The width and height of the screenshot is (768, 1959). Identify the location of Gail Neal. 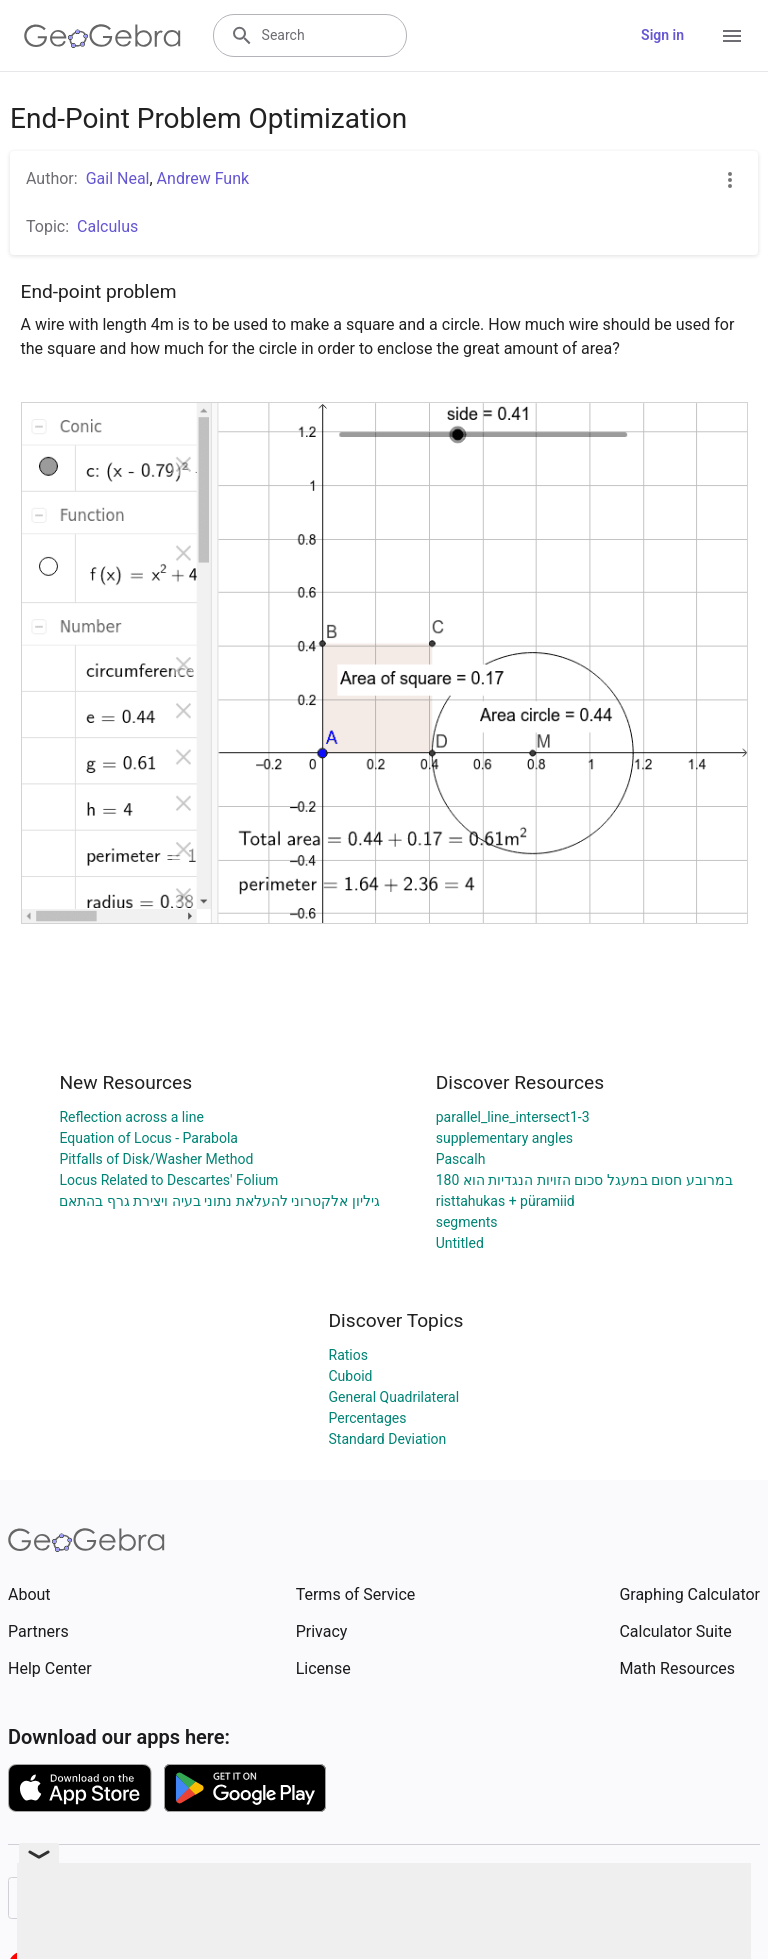
(118, 178).